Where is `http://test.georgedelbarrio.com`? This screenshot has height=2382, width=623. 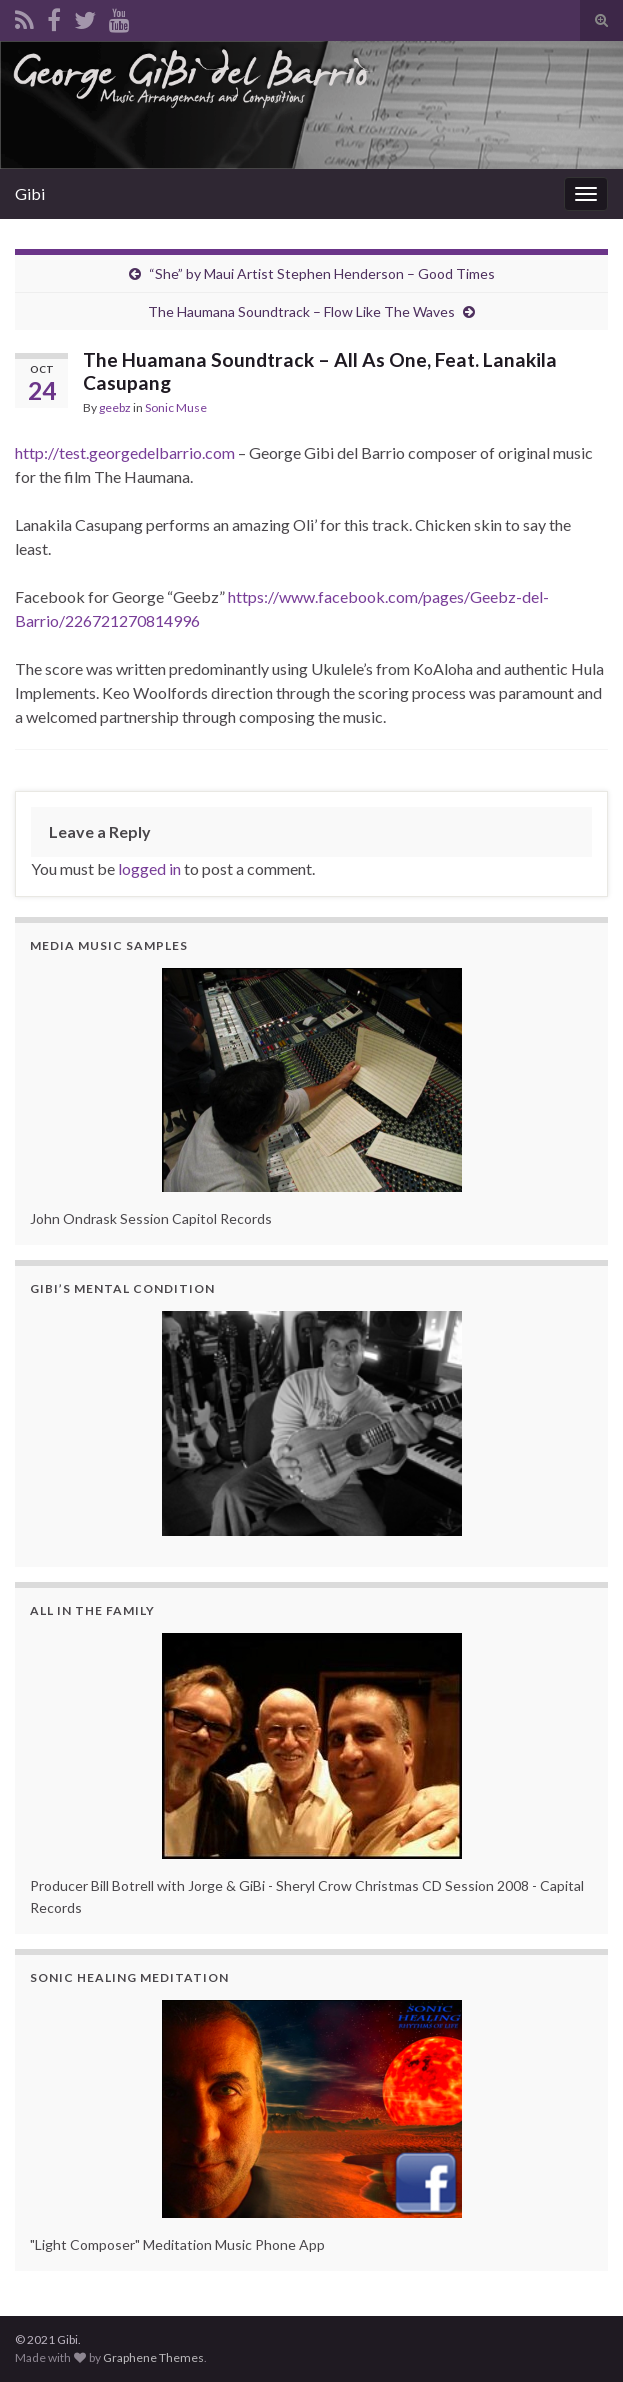 http://test.georgedelbarrio.com is located at coordinates (125, 452).